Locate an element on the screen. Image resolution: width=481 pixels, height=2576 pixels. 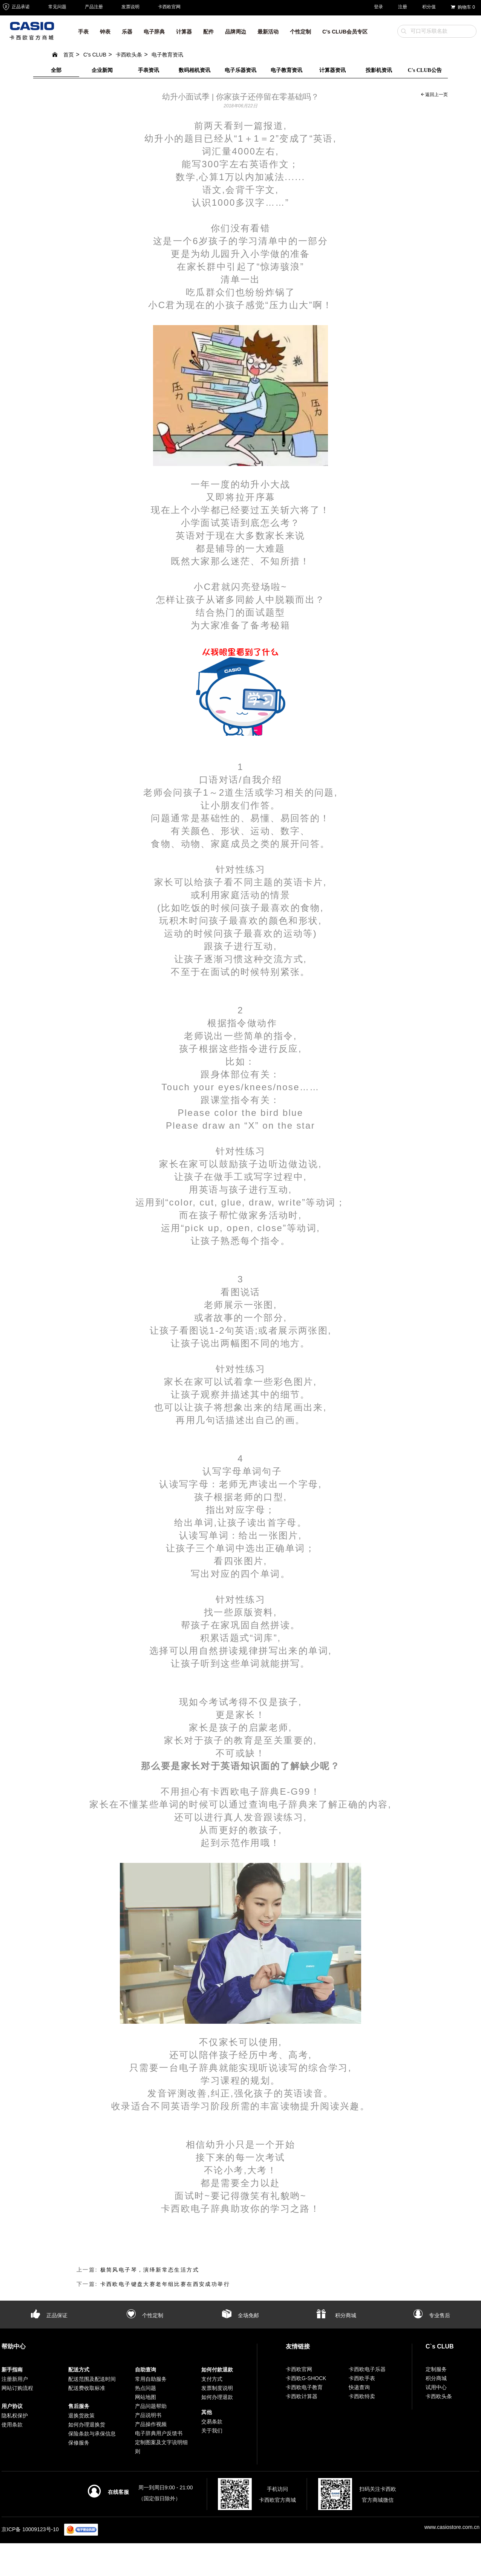
乐器 [button] is located at coordinates (127, 32).